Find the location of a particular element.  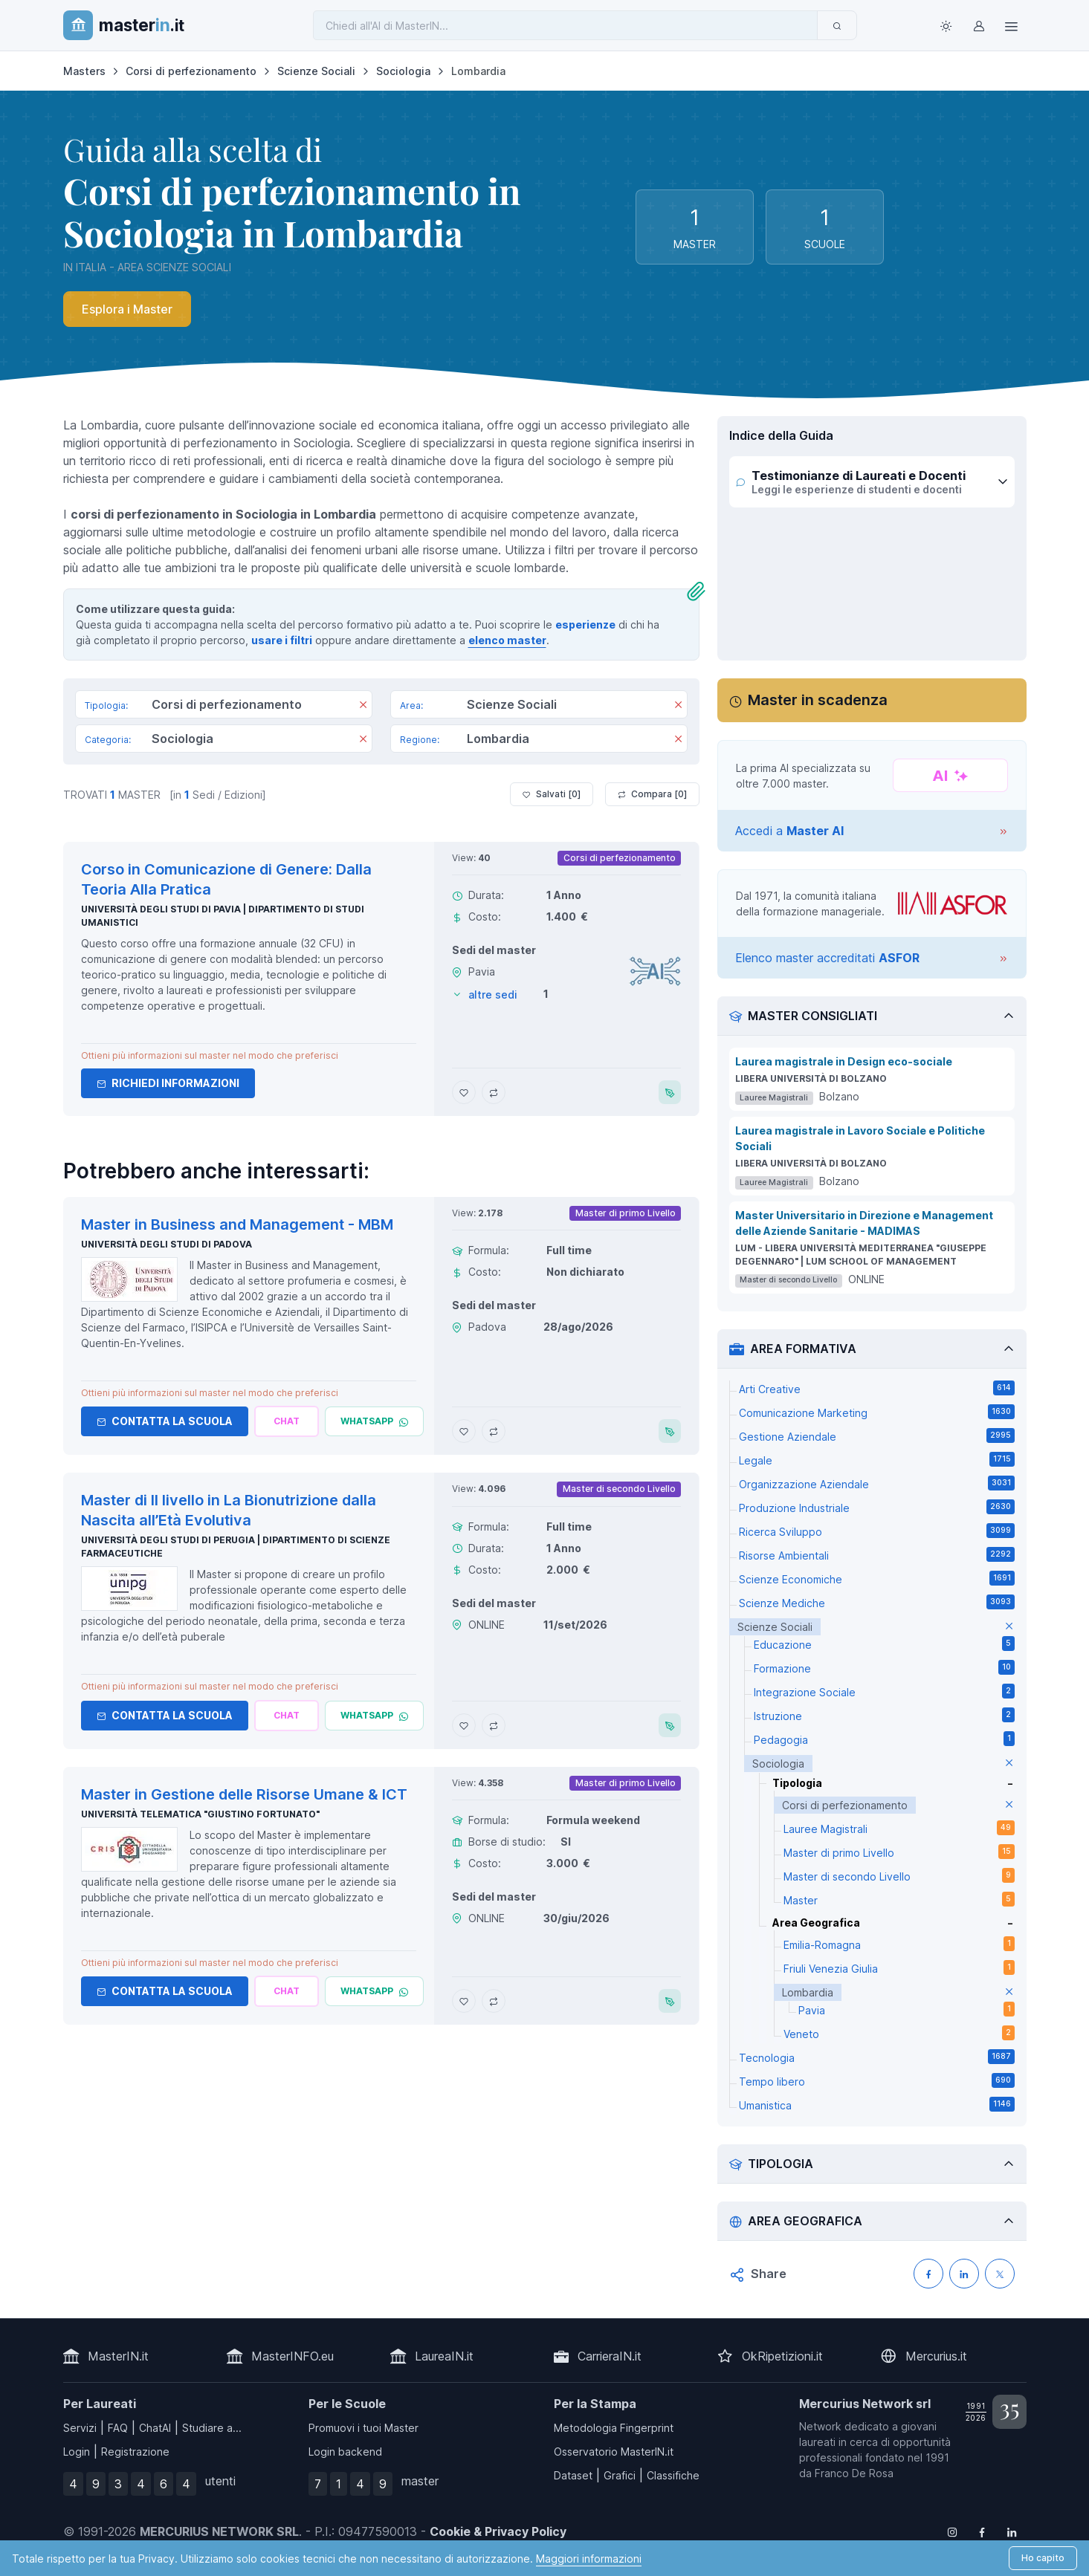

Friuli Venezia Giulia is located at coordinates (899, 1967).